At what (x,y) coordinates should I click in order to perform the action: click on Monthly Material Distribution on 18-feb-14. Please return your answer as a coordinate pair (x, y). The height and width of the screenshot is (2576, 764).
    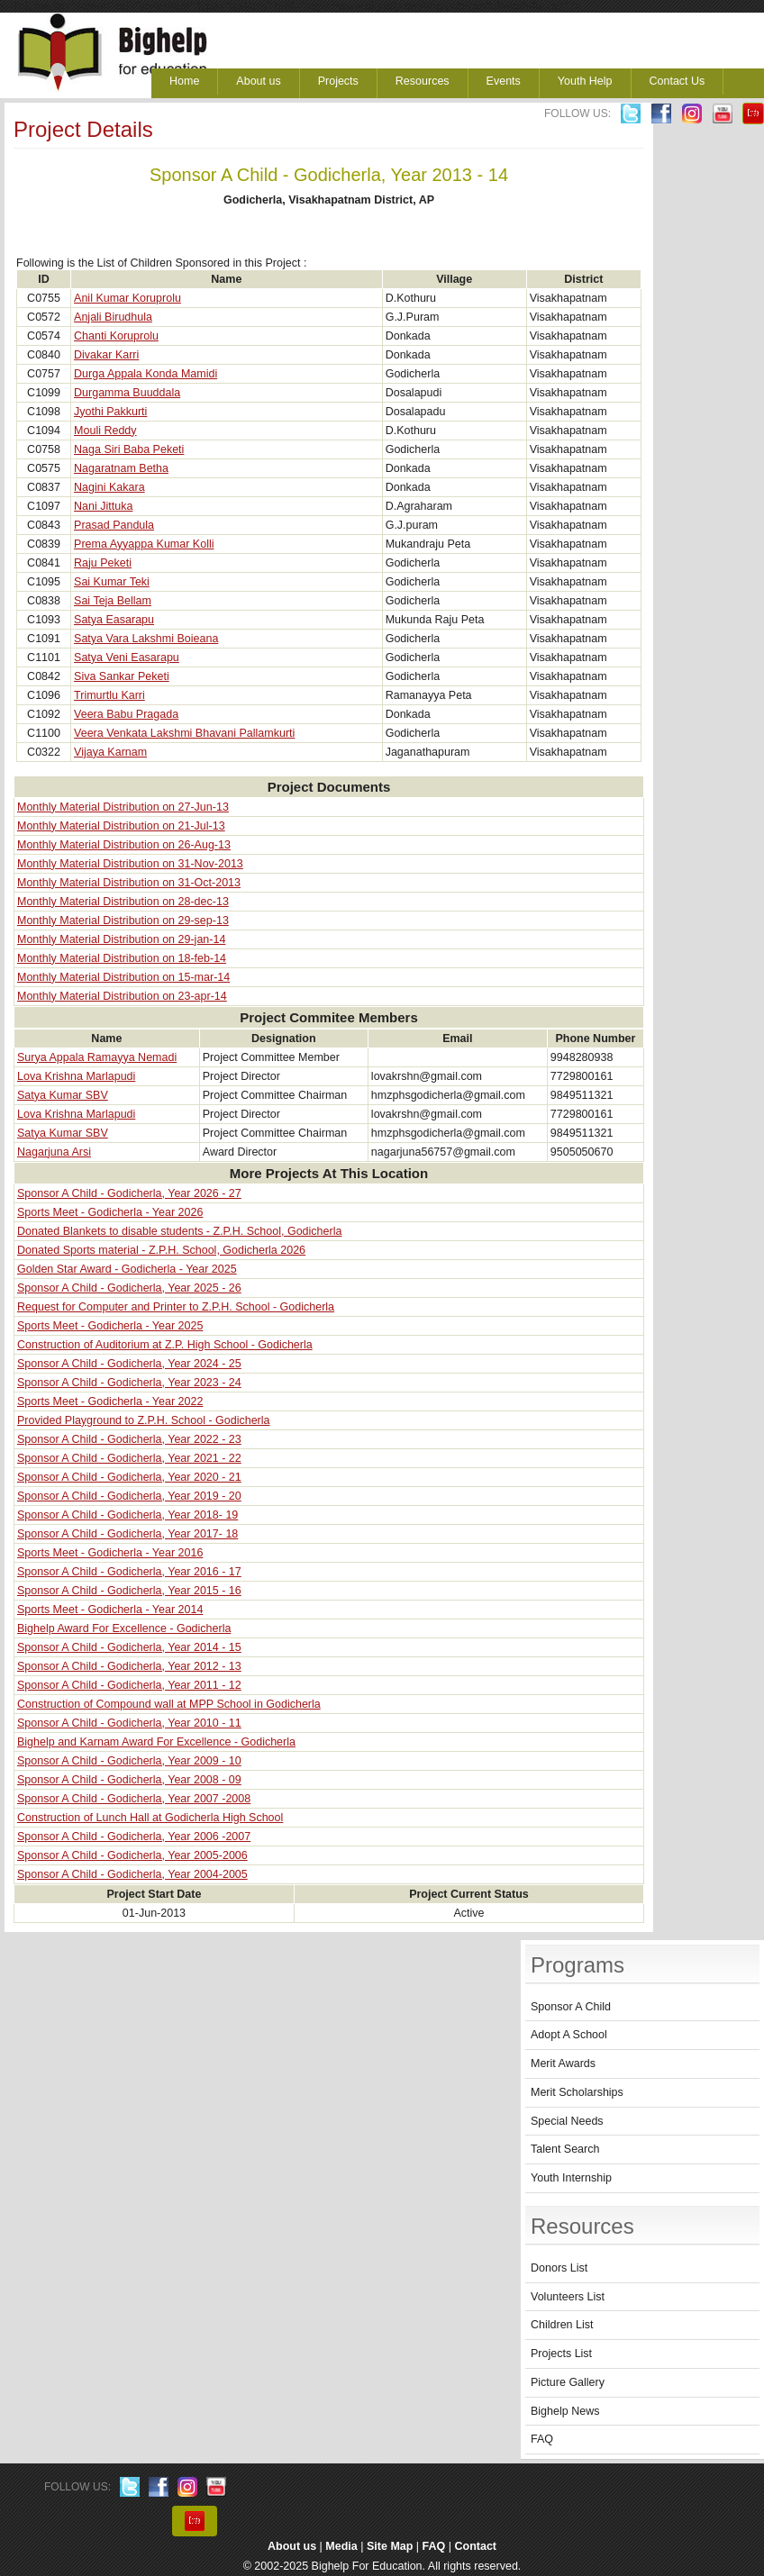
    Looking at the image, I should click on (121, 958).